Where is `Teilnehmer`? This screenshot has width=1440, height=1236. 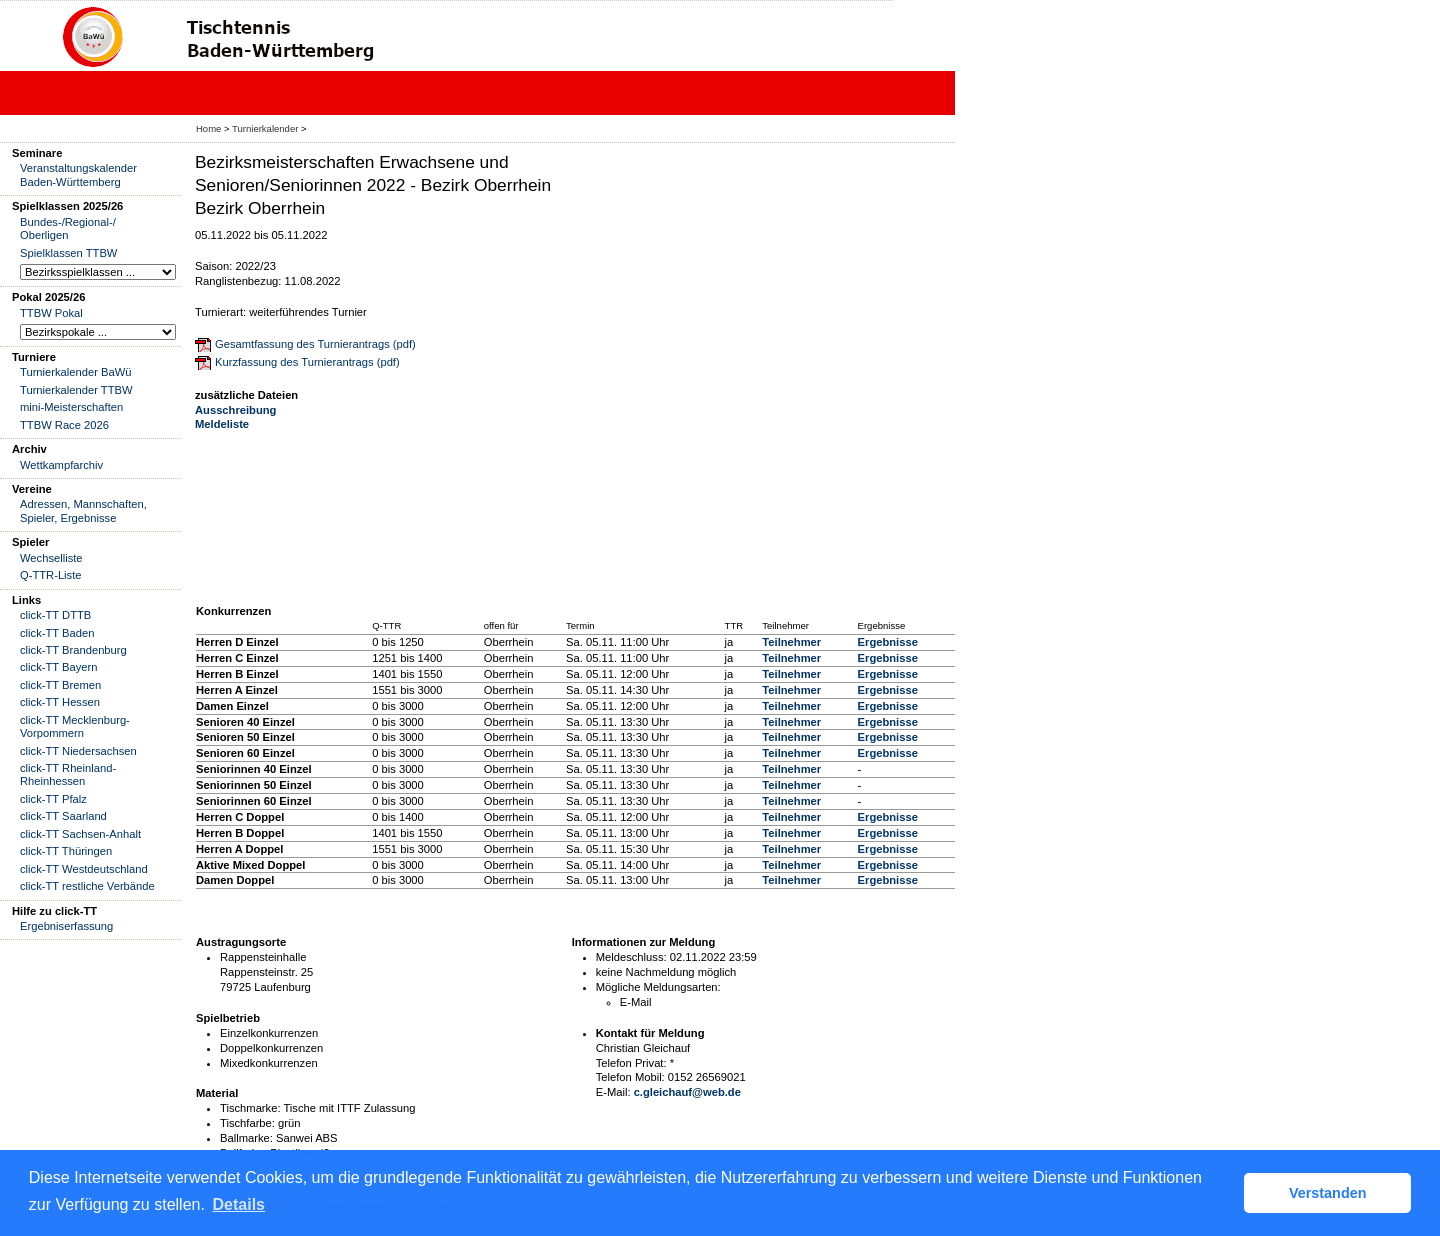
Teilnehmer is located at coordinates (791, 642).